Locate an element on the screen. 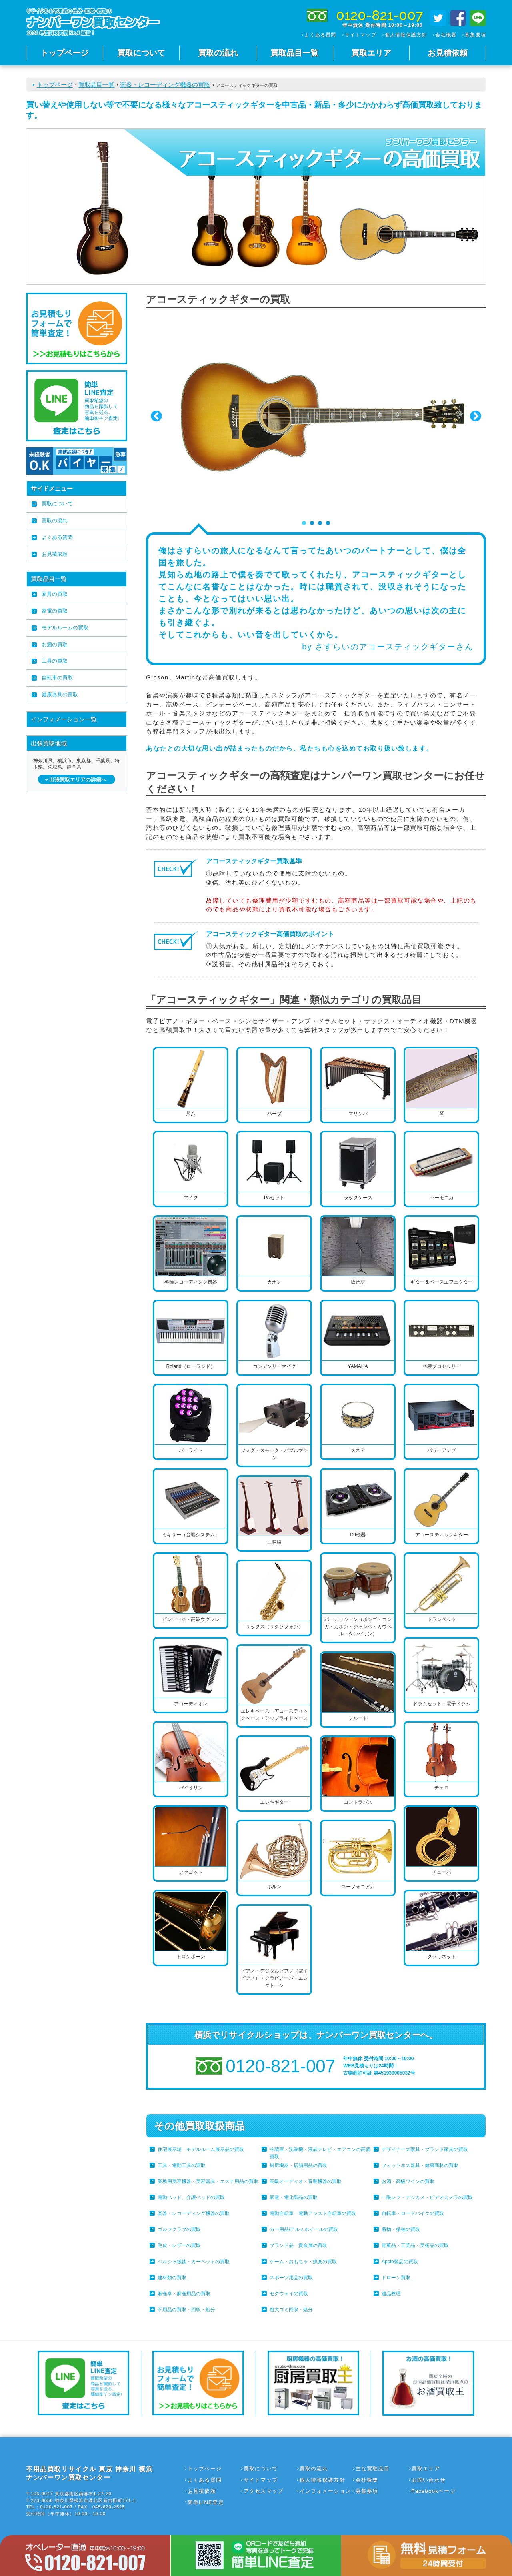 This screenshot has width=512, height=2576. Apple製品の買取 is located at coordinates (400, 2261).